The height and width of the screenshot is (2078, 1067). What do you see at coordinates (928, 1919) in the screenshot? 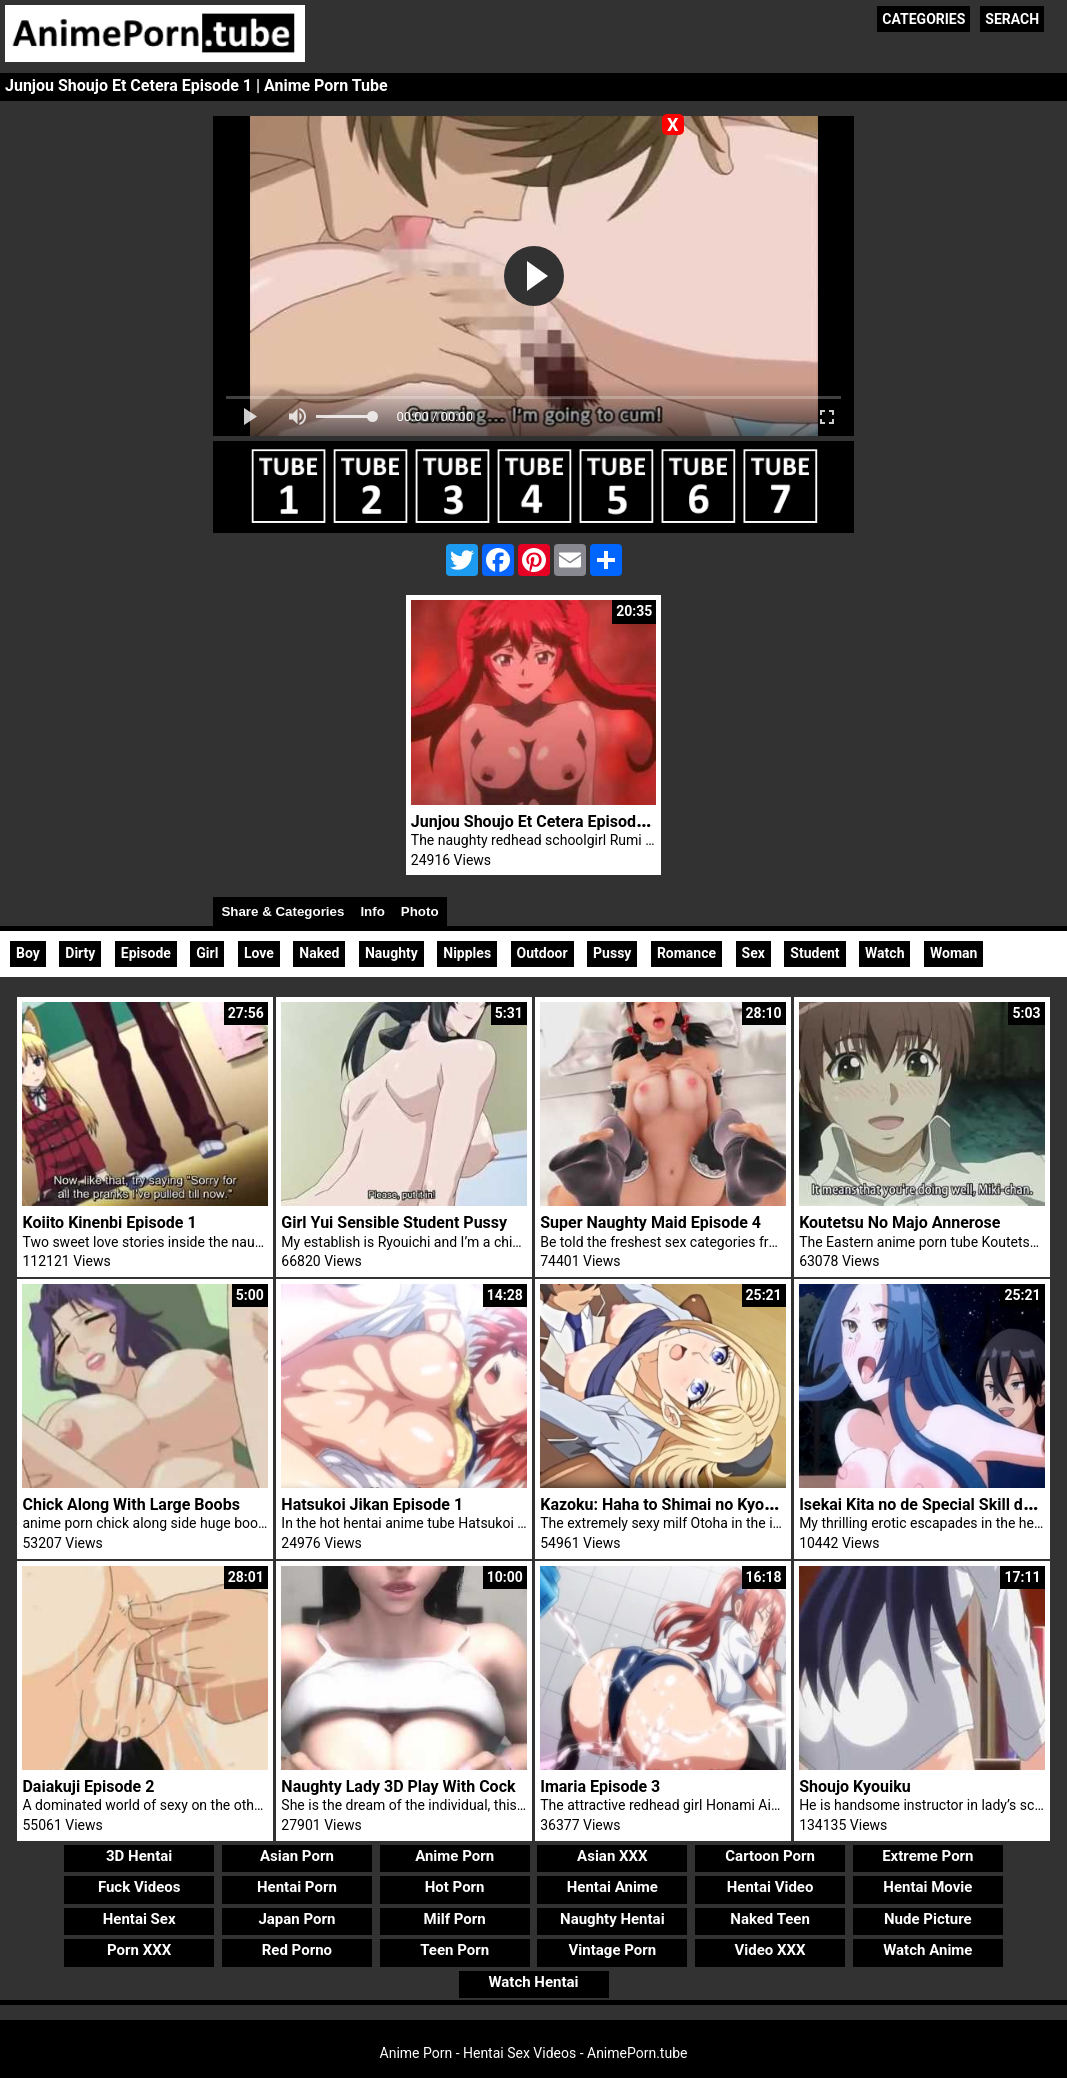
I see `Nude Picture` at bounding box center [928, 1919].